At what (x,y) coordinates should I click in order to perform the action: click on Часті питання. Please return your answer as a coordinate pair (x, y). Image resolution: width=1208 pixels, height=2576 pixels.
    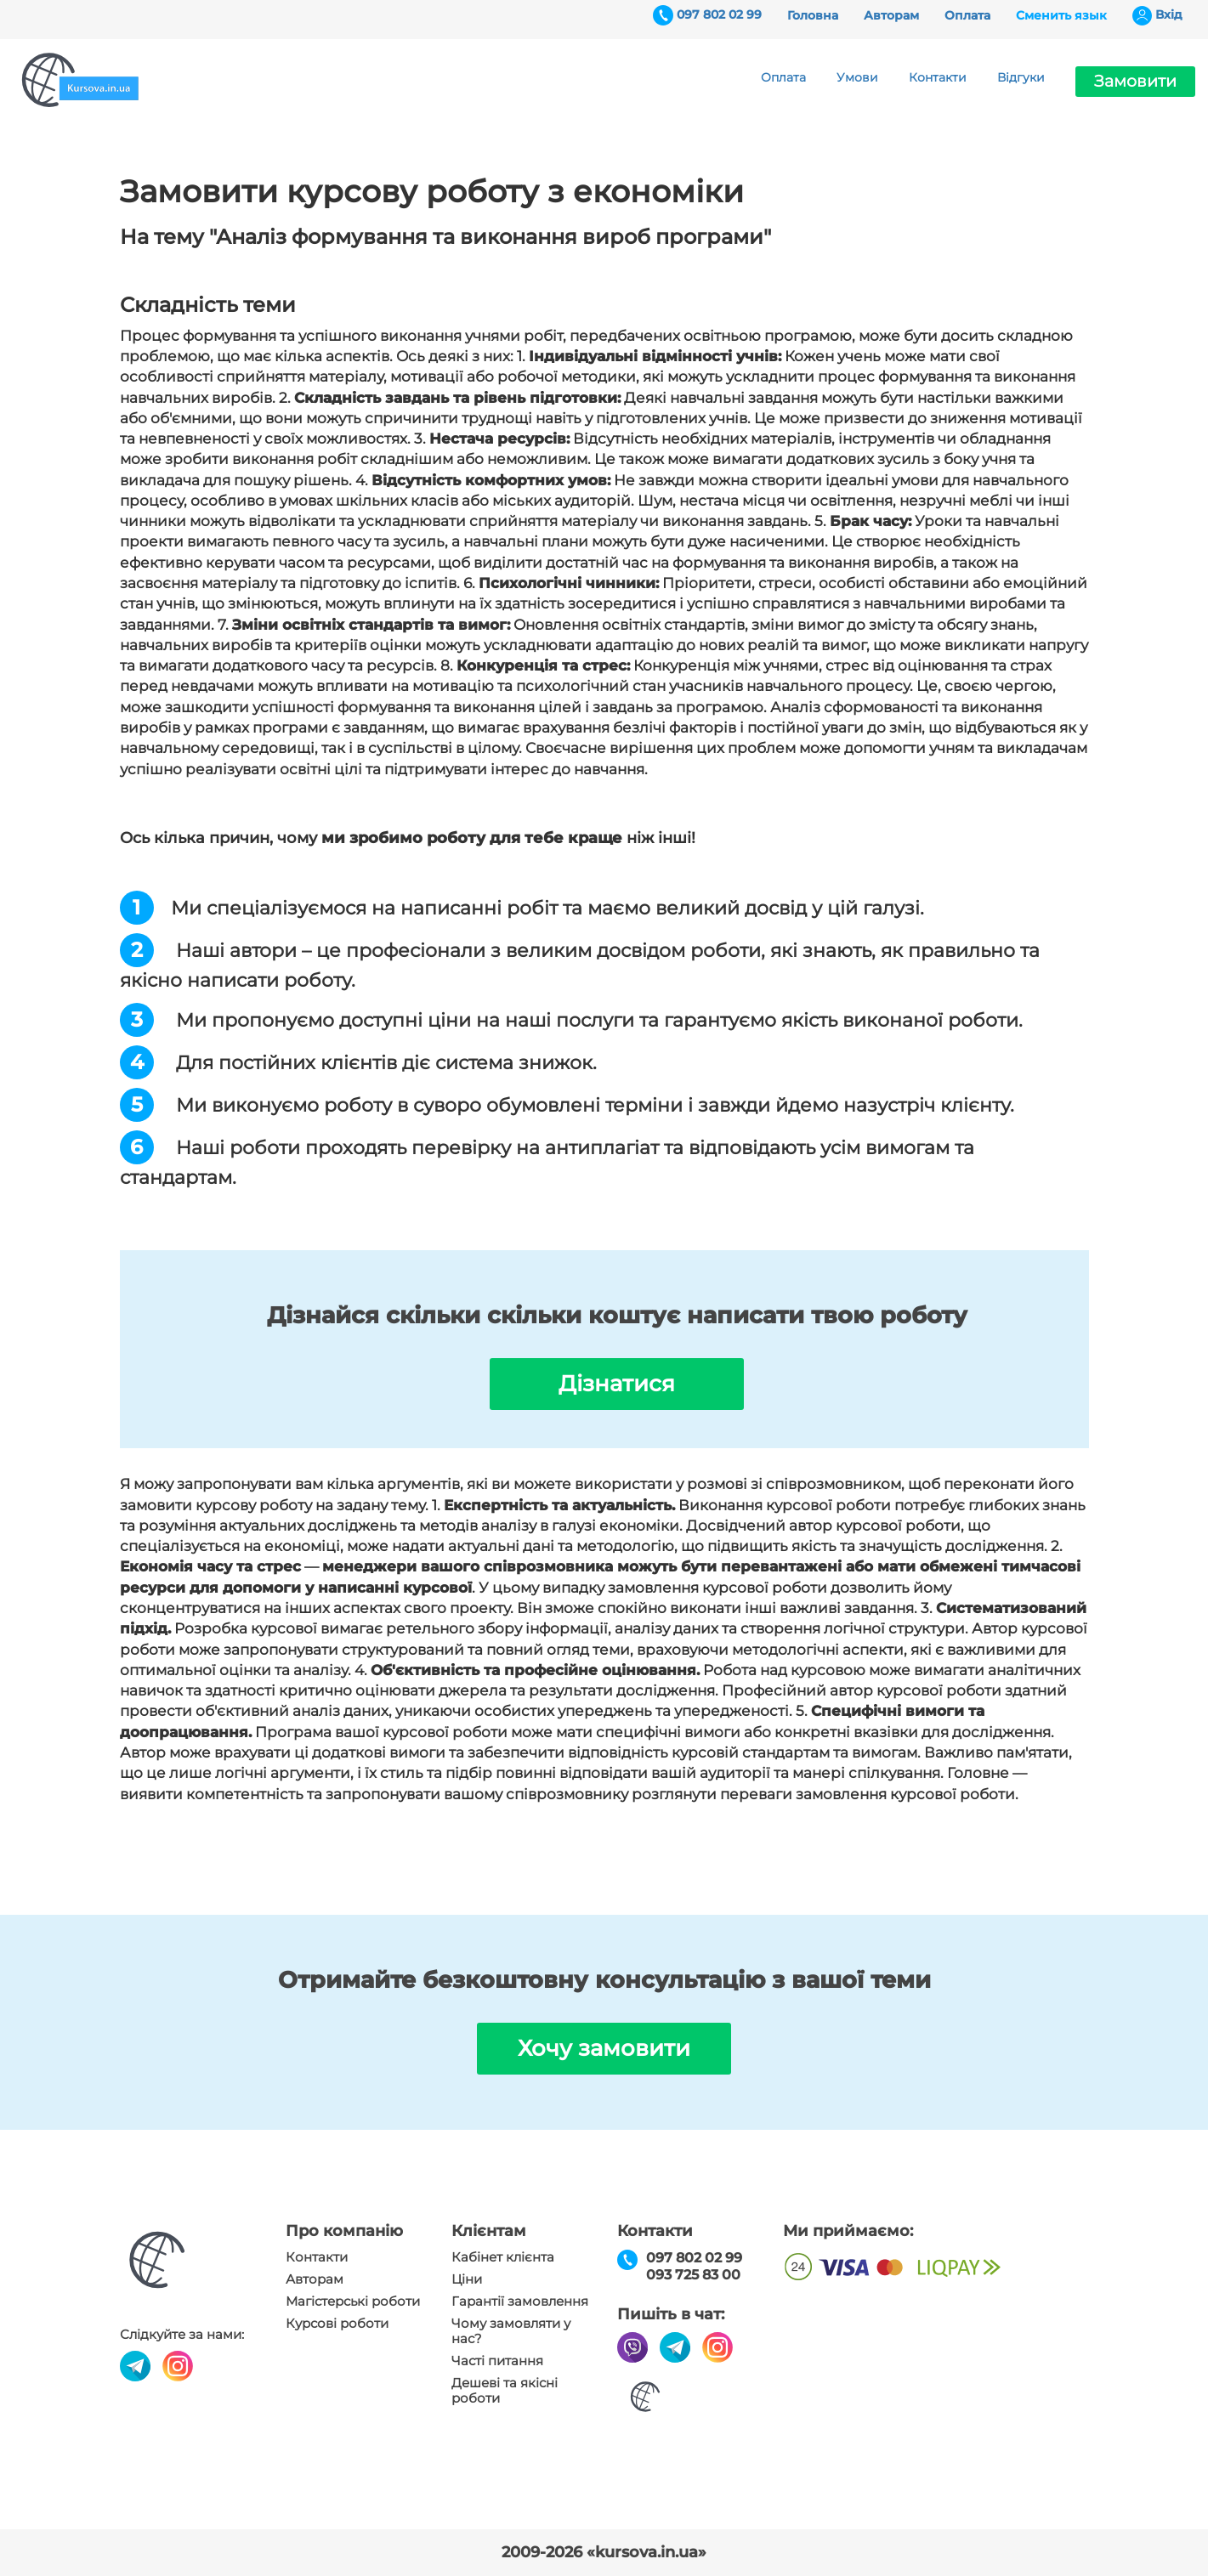
    Looking at the image, I should click on (497, 2361).